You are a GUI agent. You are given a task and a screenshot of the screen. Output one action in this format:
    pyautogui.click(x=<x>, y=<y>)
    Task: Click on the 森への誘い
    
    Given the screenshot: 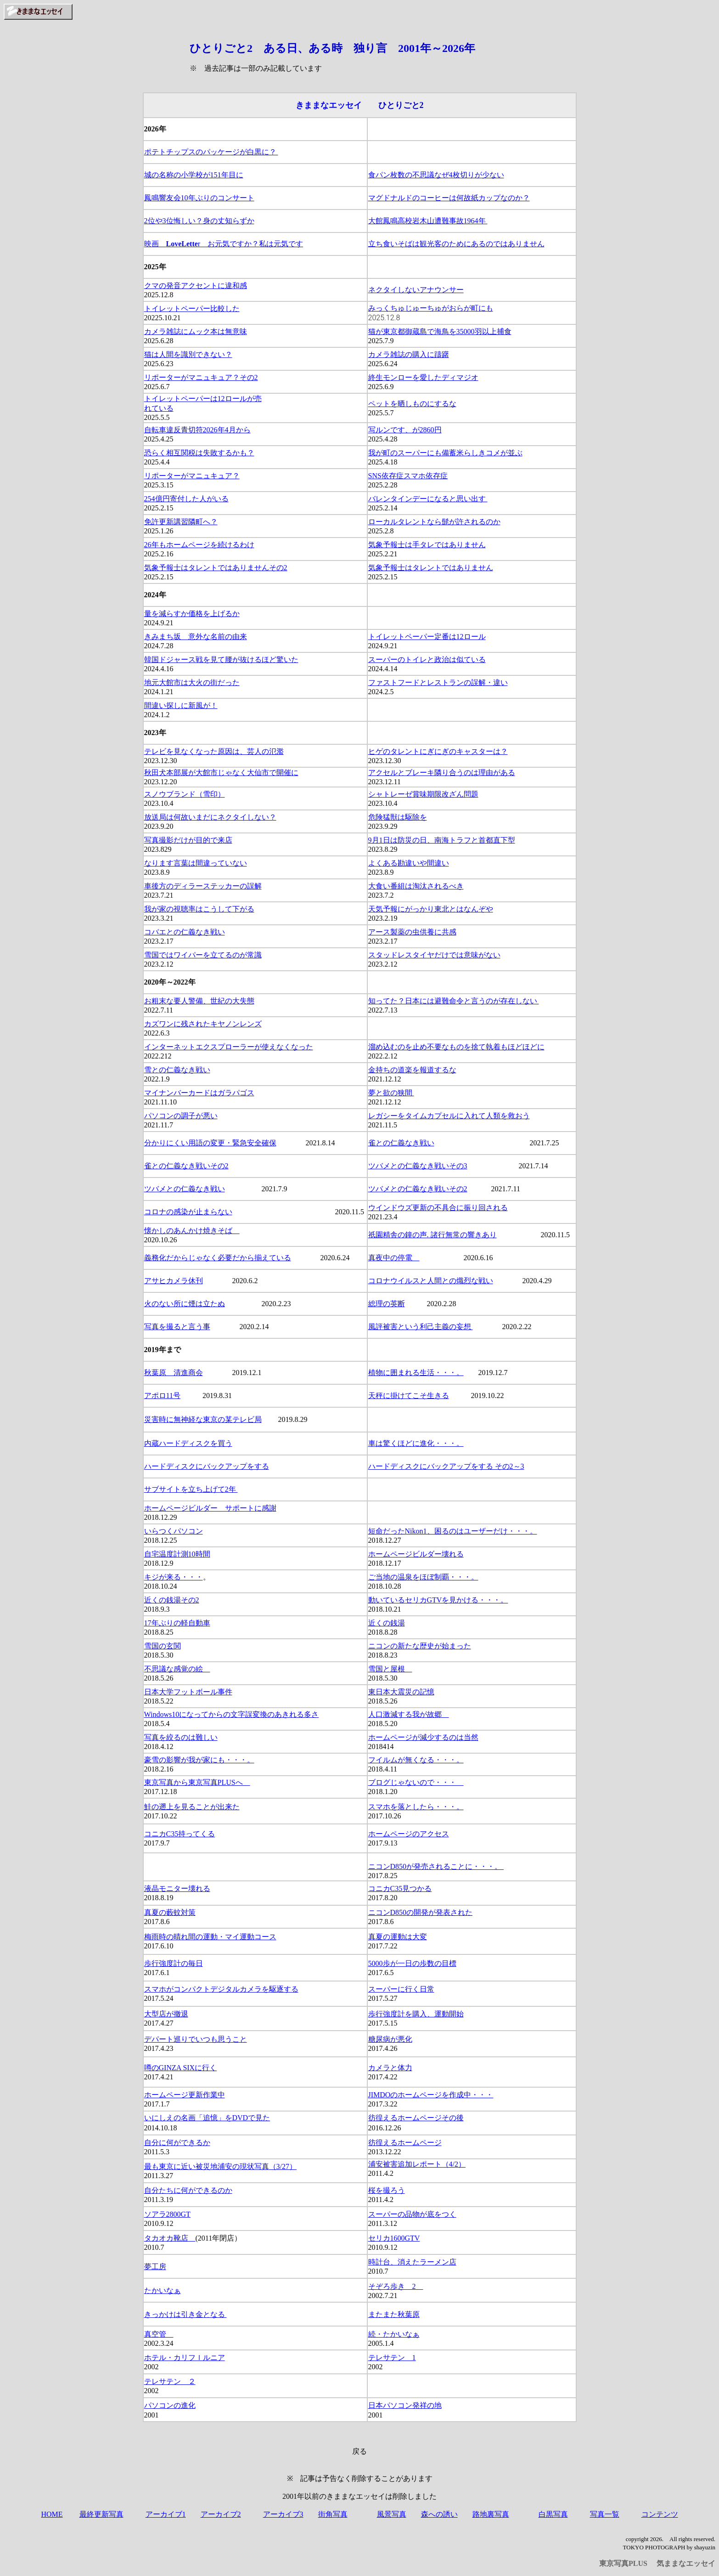 What is the action you would take?
    pyautogui.click(x=439, y=2514)
    